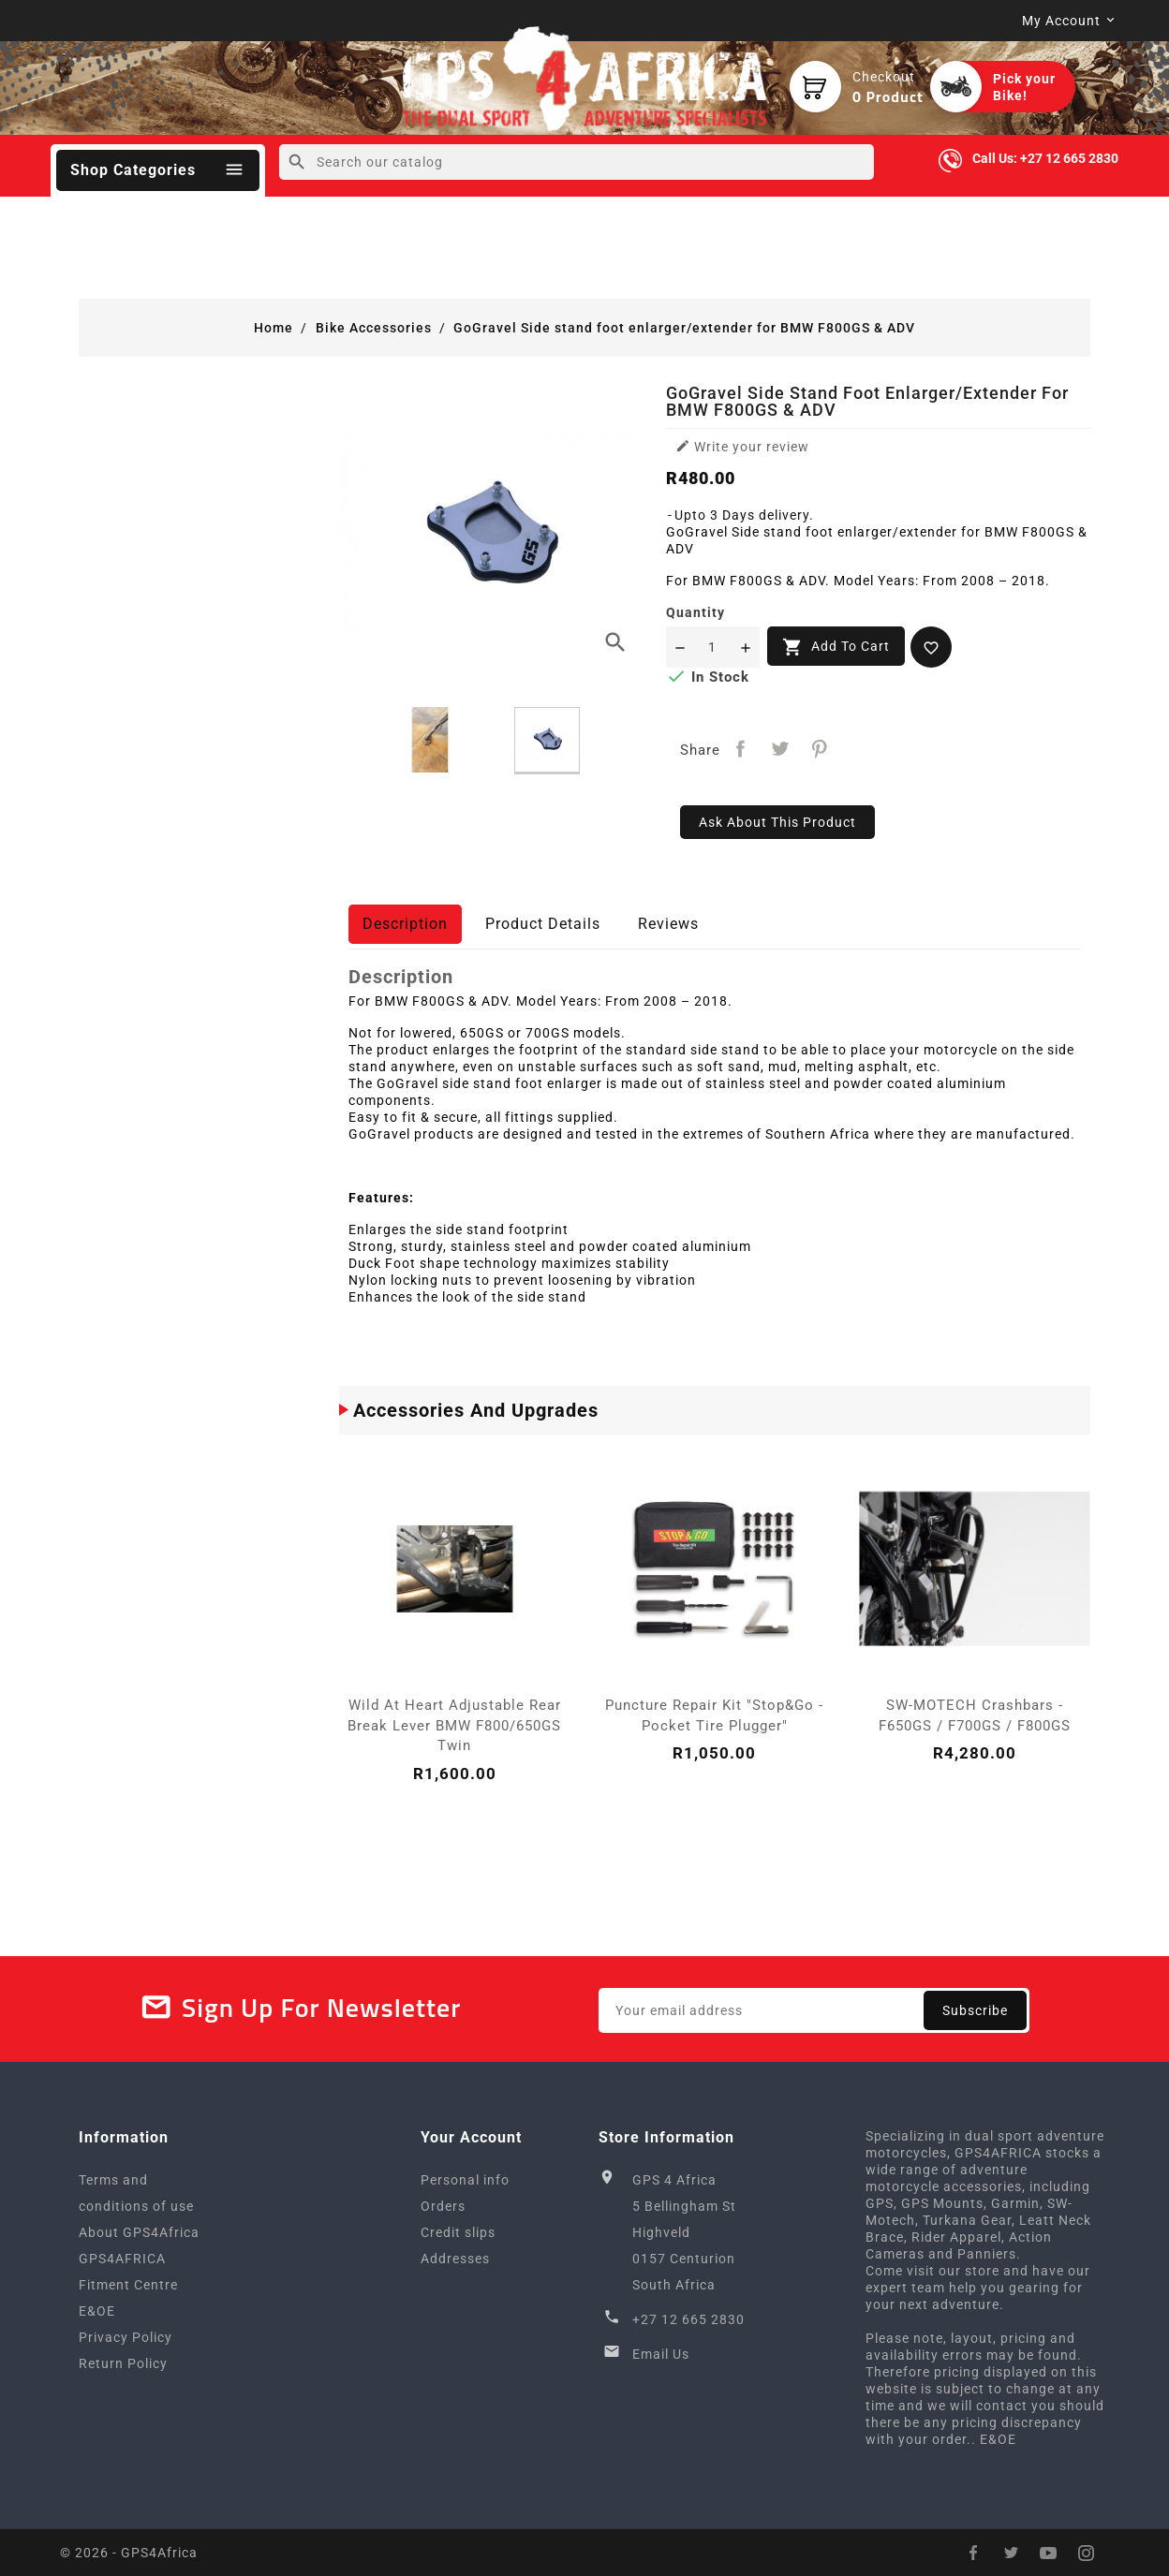  What do you see at coordinates (713, 647) in the screenshot?
I see `[Quantity]` at bounding box center [713, 647].